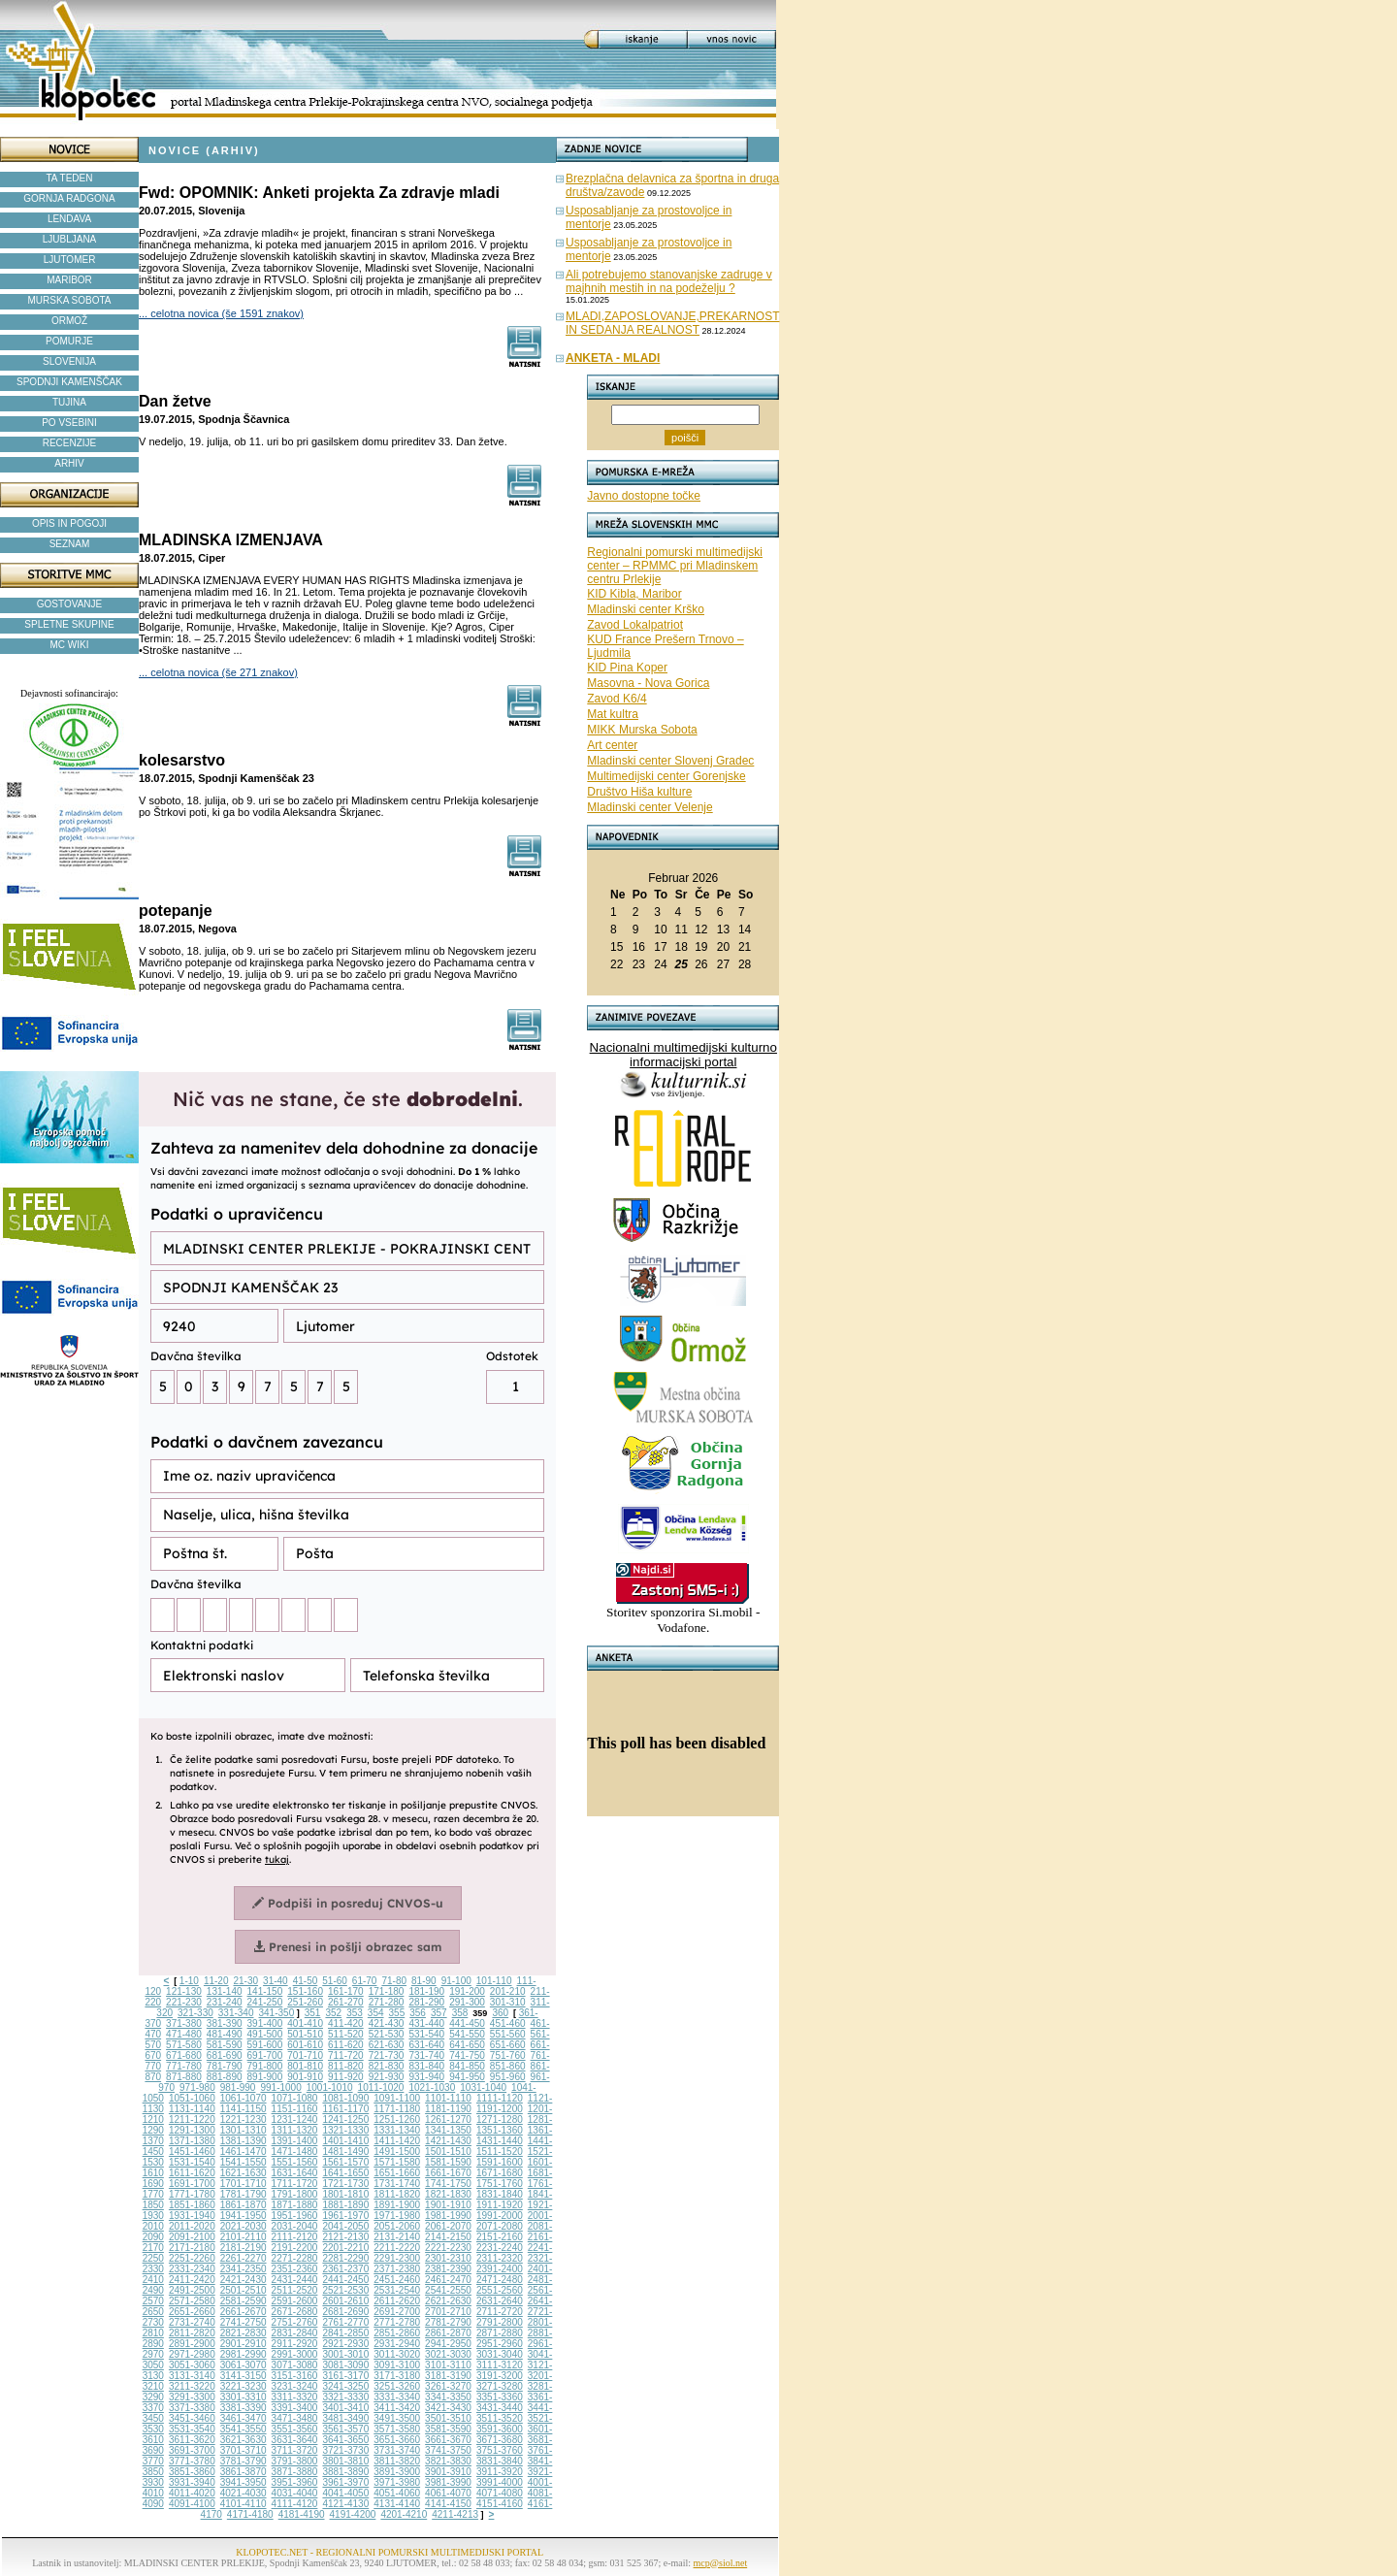 Image resolution: width=1397 pixels, height=2576 pixels. I want to click on 1611-1620, so click(192, 2173).